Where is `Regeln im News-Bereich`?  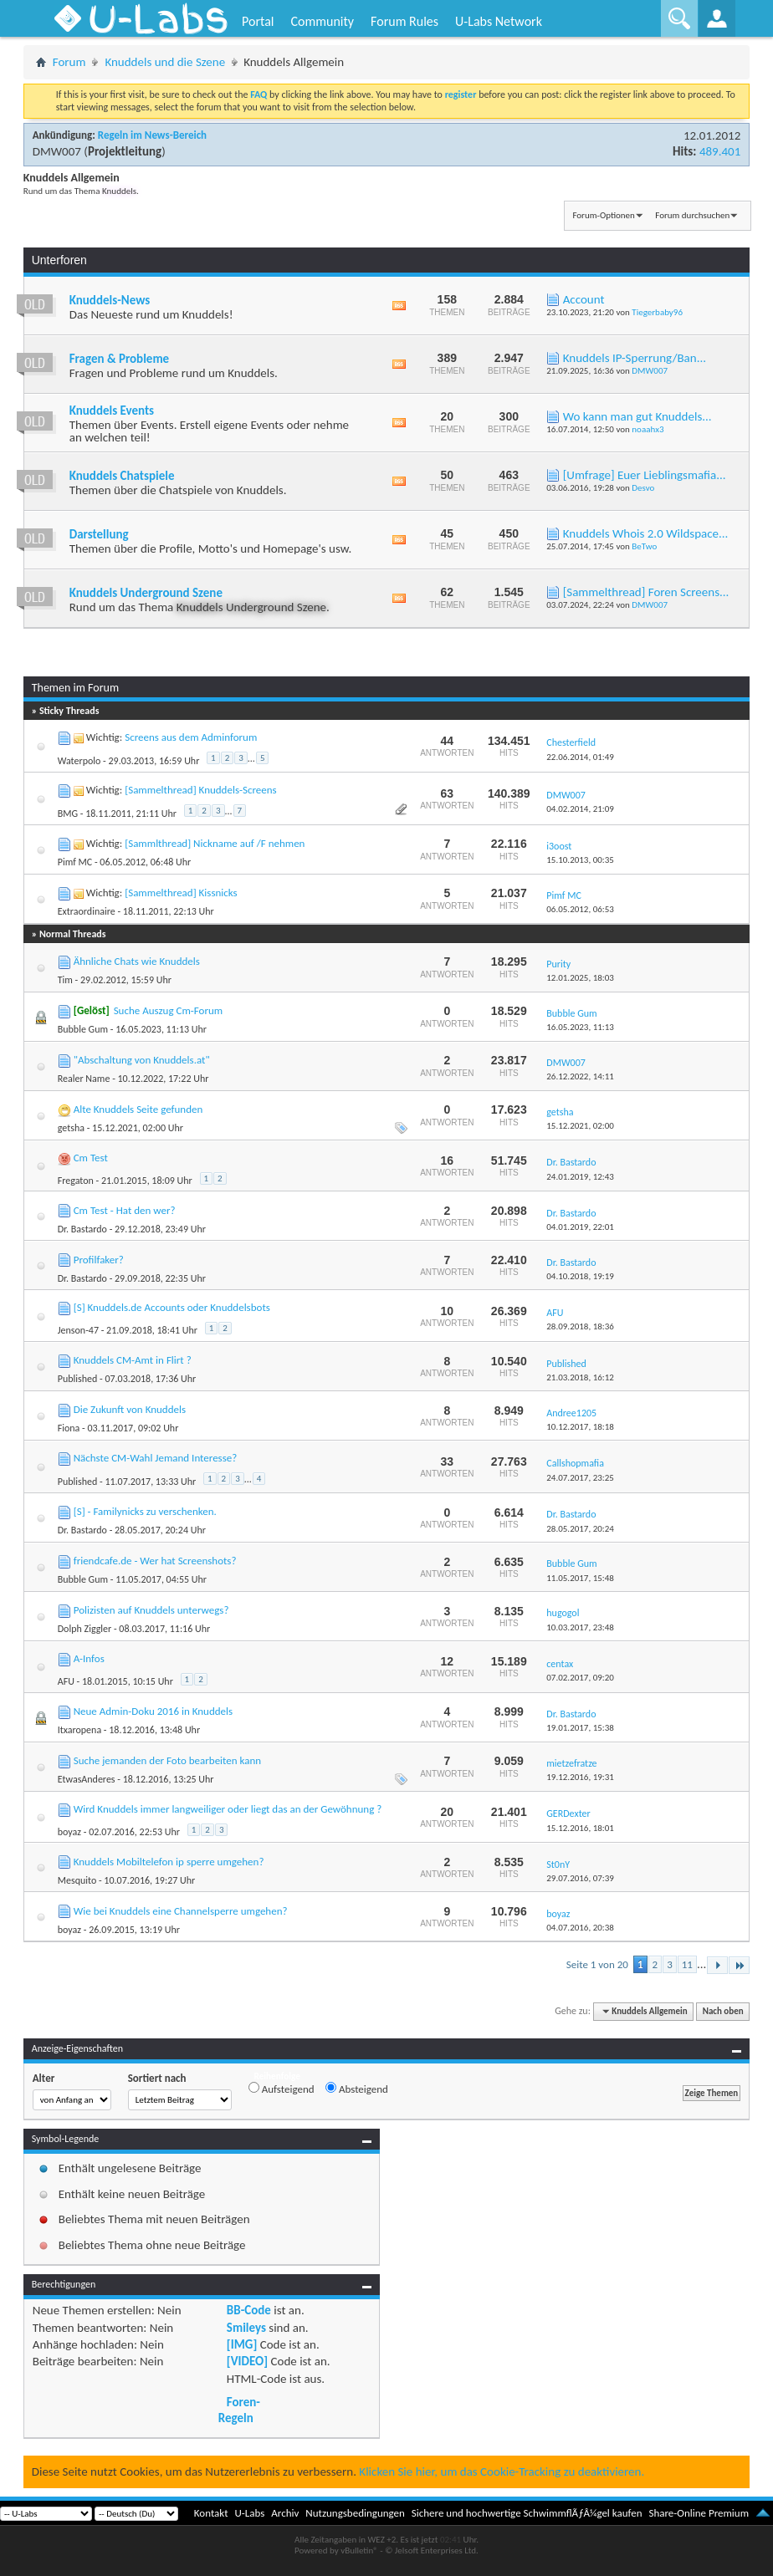 Regeln im News-Bereich is located at coordinates (152, 135).